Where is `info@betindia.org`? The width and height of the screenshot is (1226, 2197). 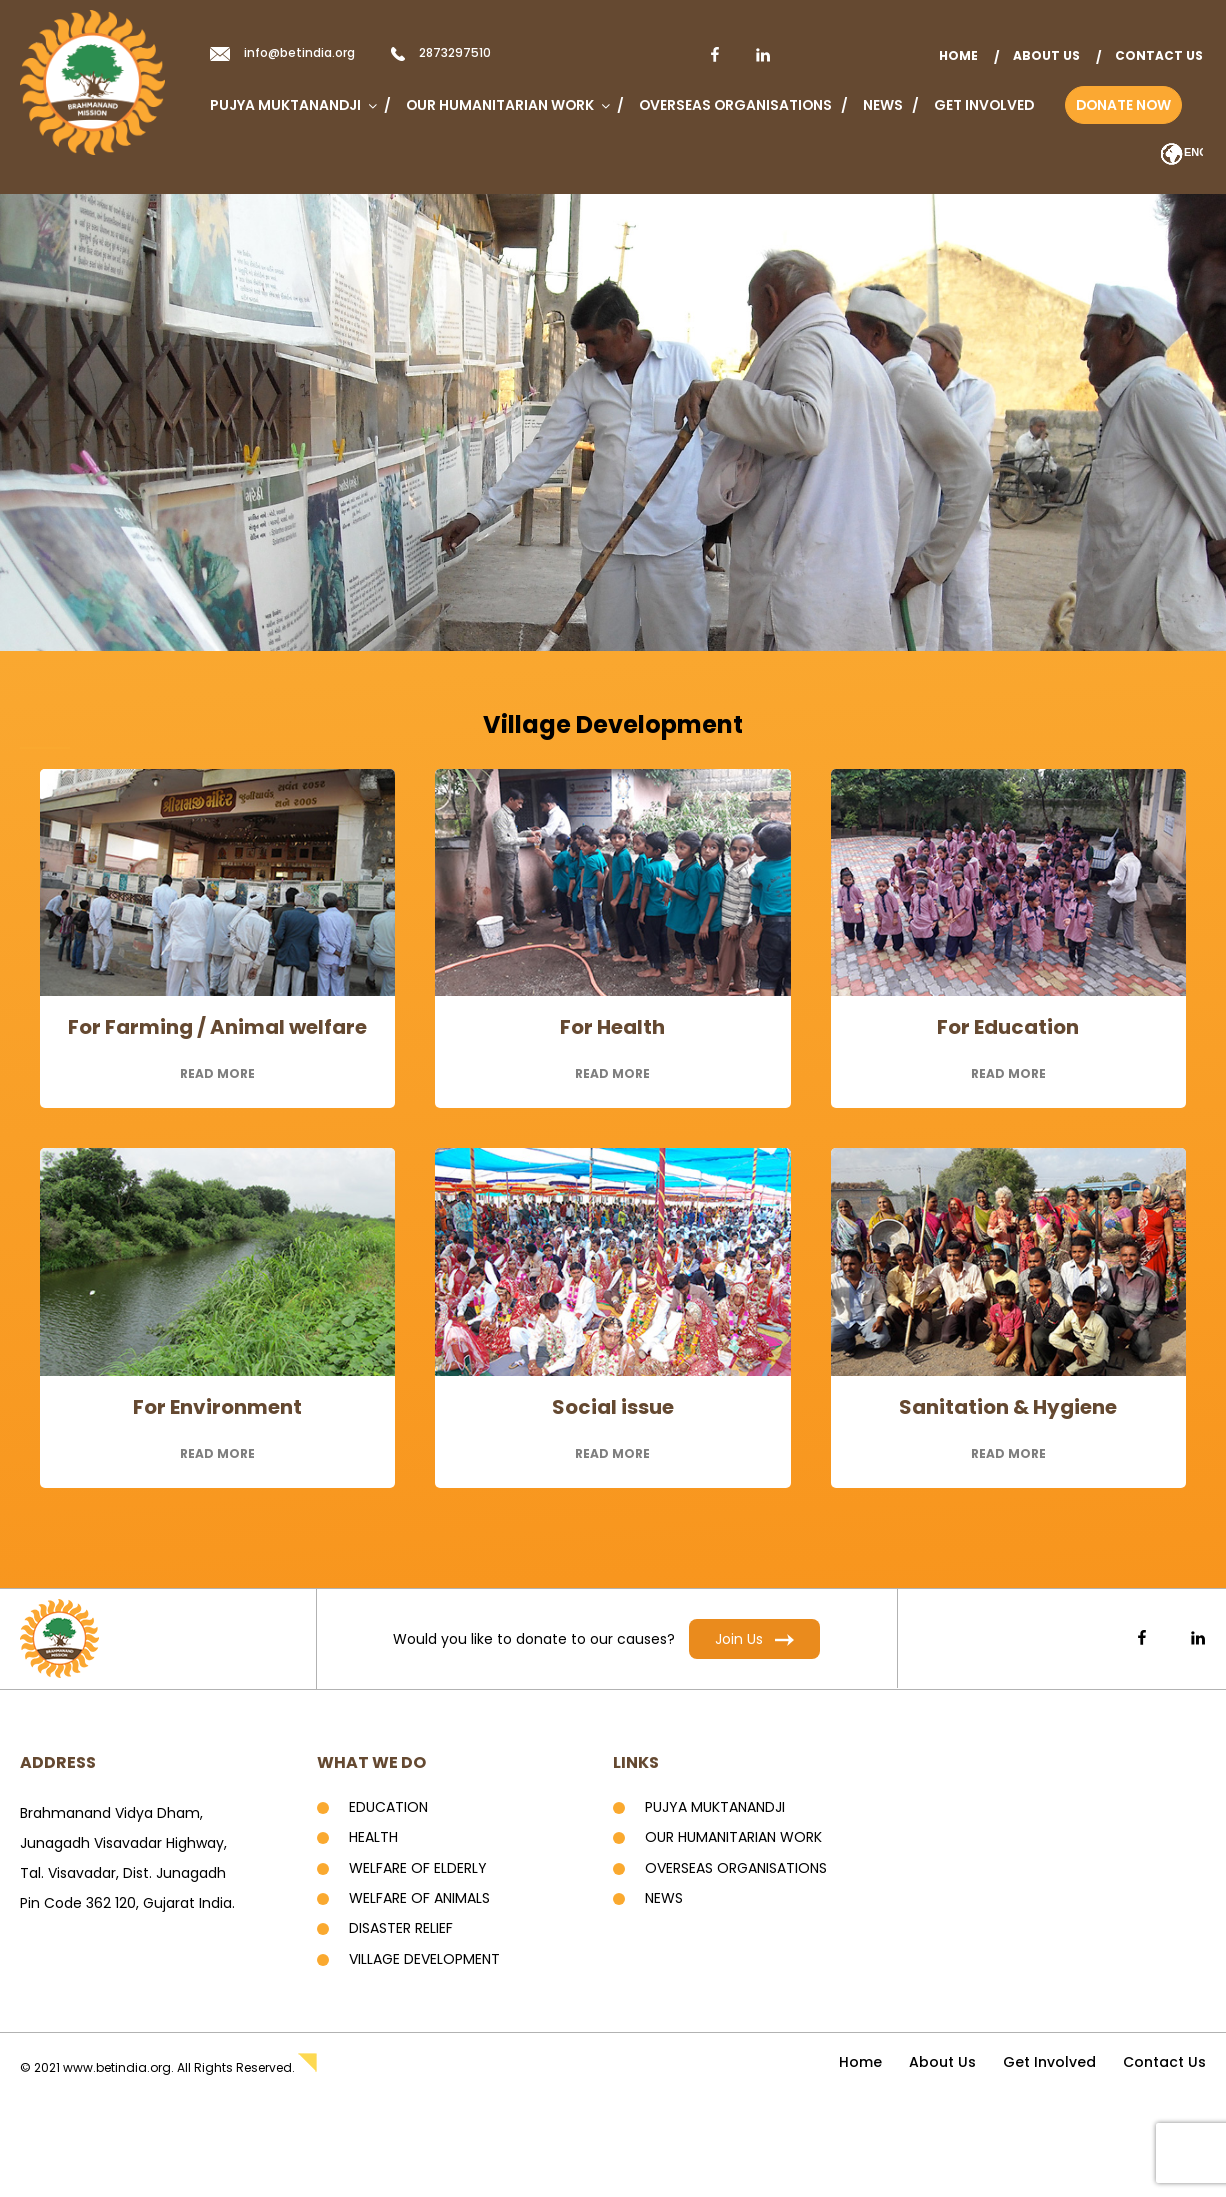
info@betindia.org is located at coordinates (299, 52).